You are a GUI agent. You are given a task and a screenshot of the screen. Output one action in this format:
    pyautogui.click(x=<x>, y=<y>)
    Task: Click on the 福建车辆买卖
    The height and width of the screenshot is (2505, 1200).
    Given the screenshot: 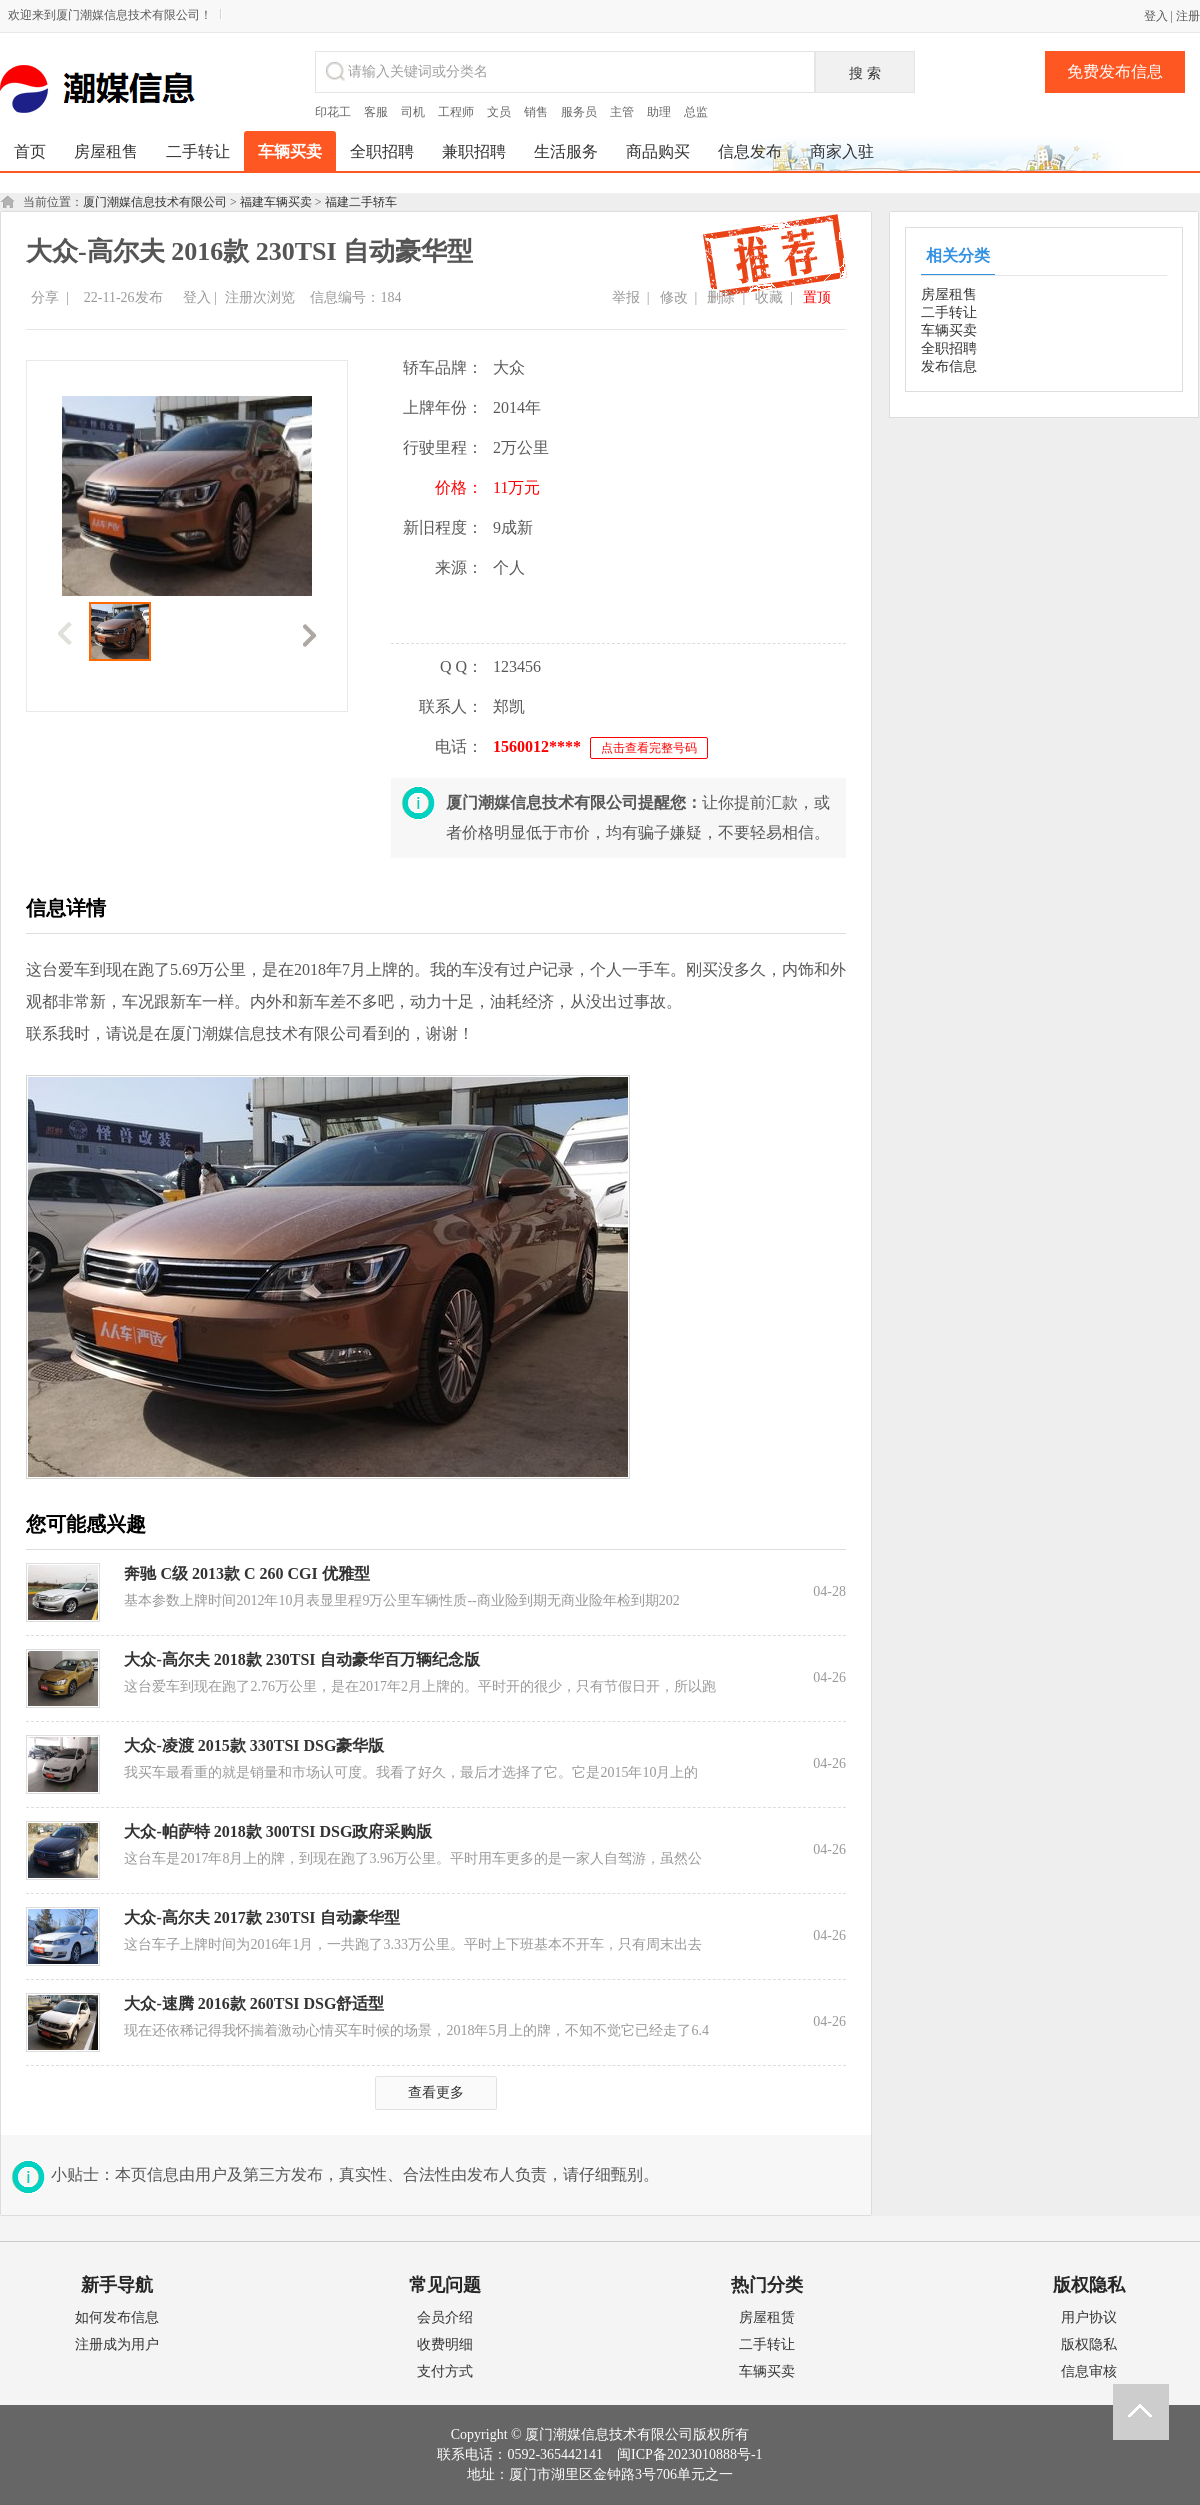 What is the action you would take?
    pyautogui.click(x=276, y=202)
    